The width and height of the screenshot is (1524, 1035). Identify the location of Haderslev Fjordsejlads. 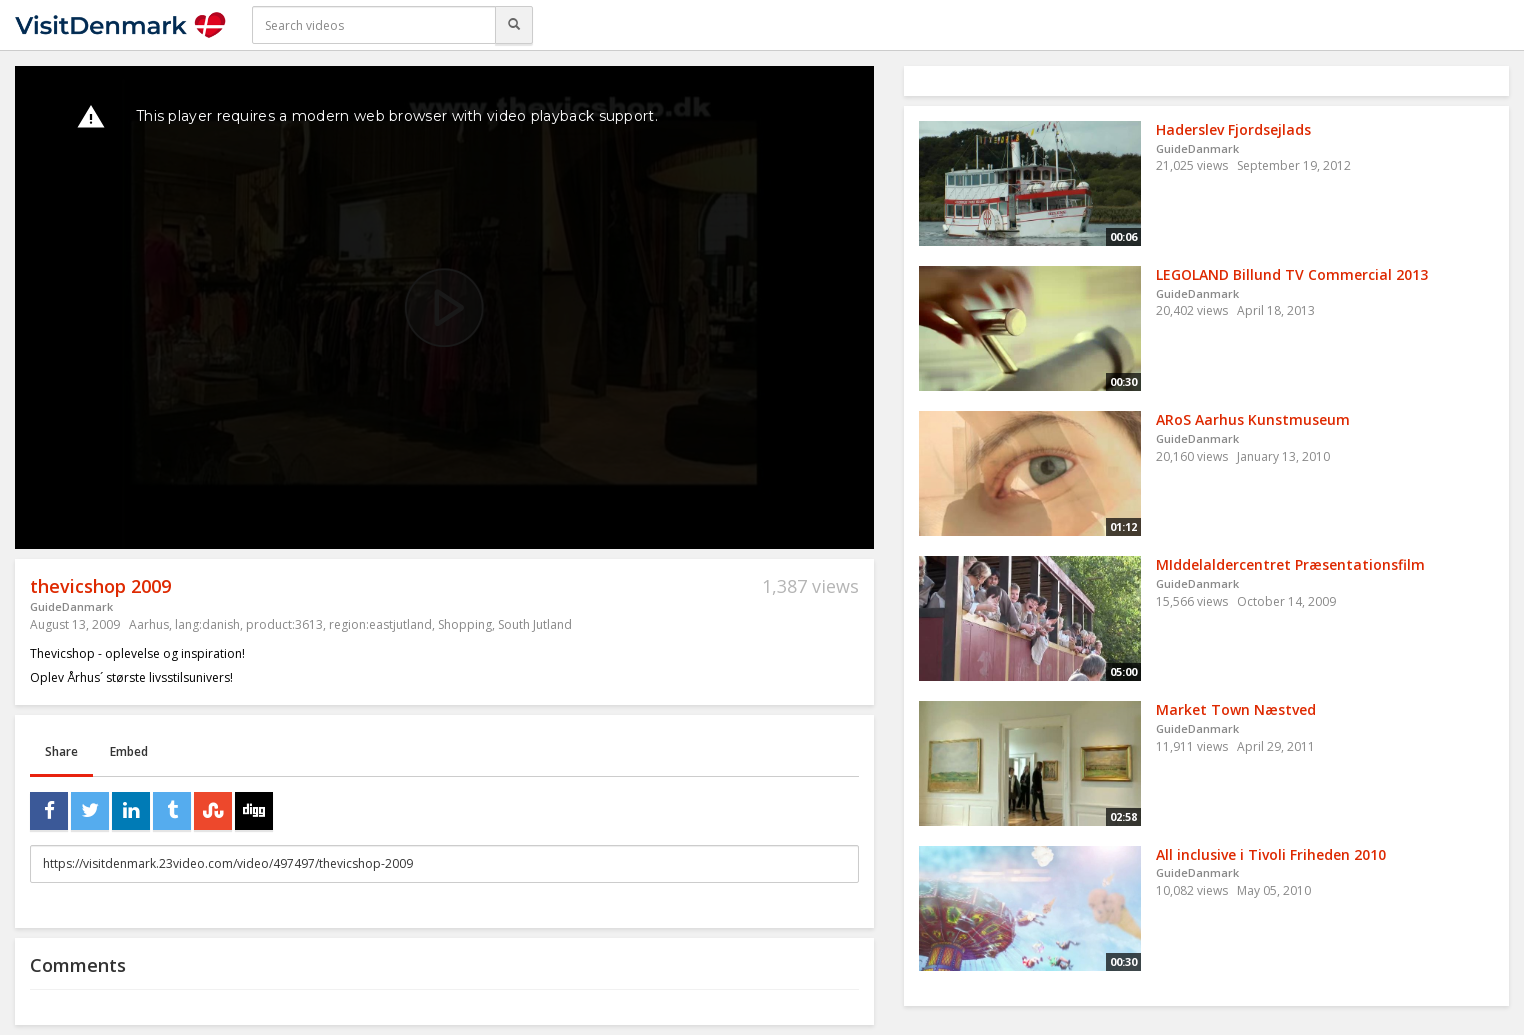
(1233, 129).